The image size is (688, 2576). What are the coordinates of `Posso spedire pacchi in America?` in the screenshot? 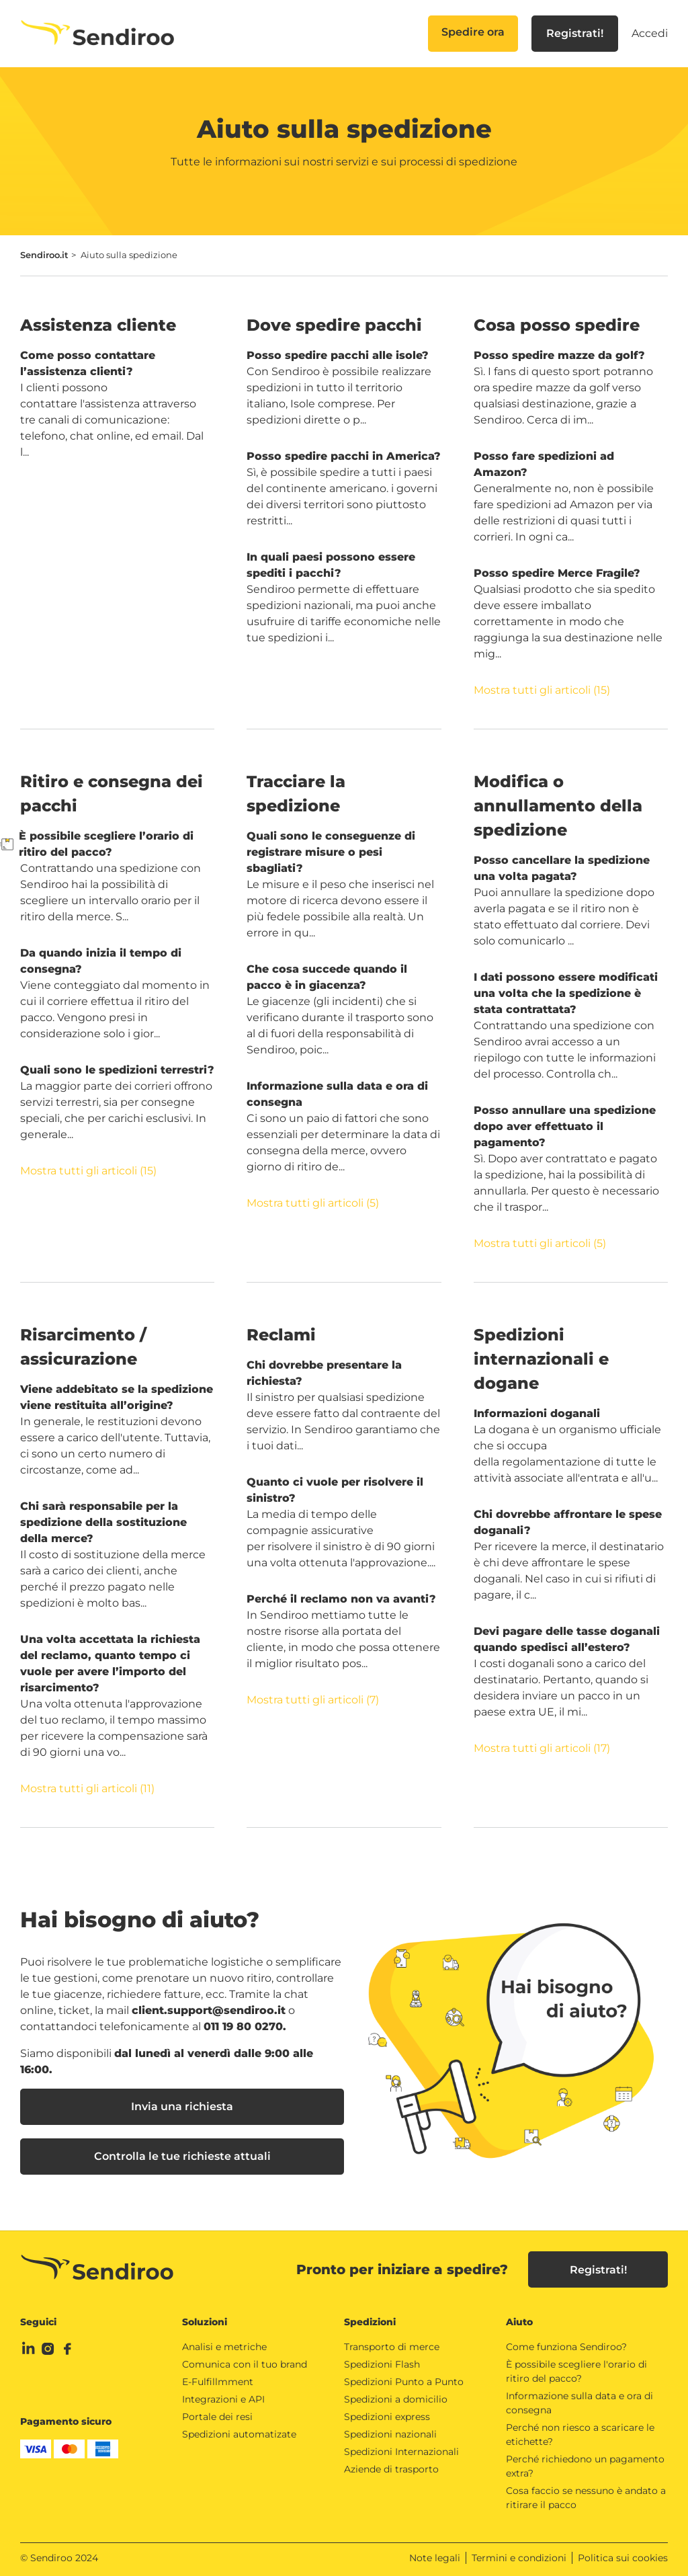 It's located at (344, 456).